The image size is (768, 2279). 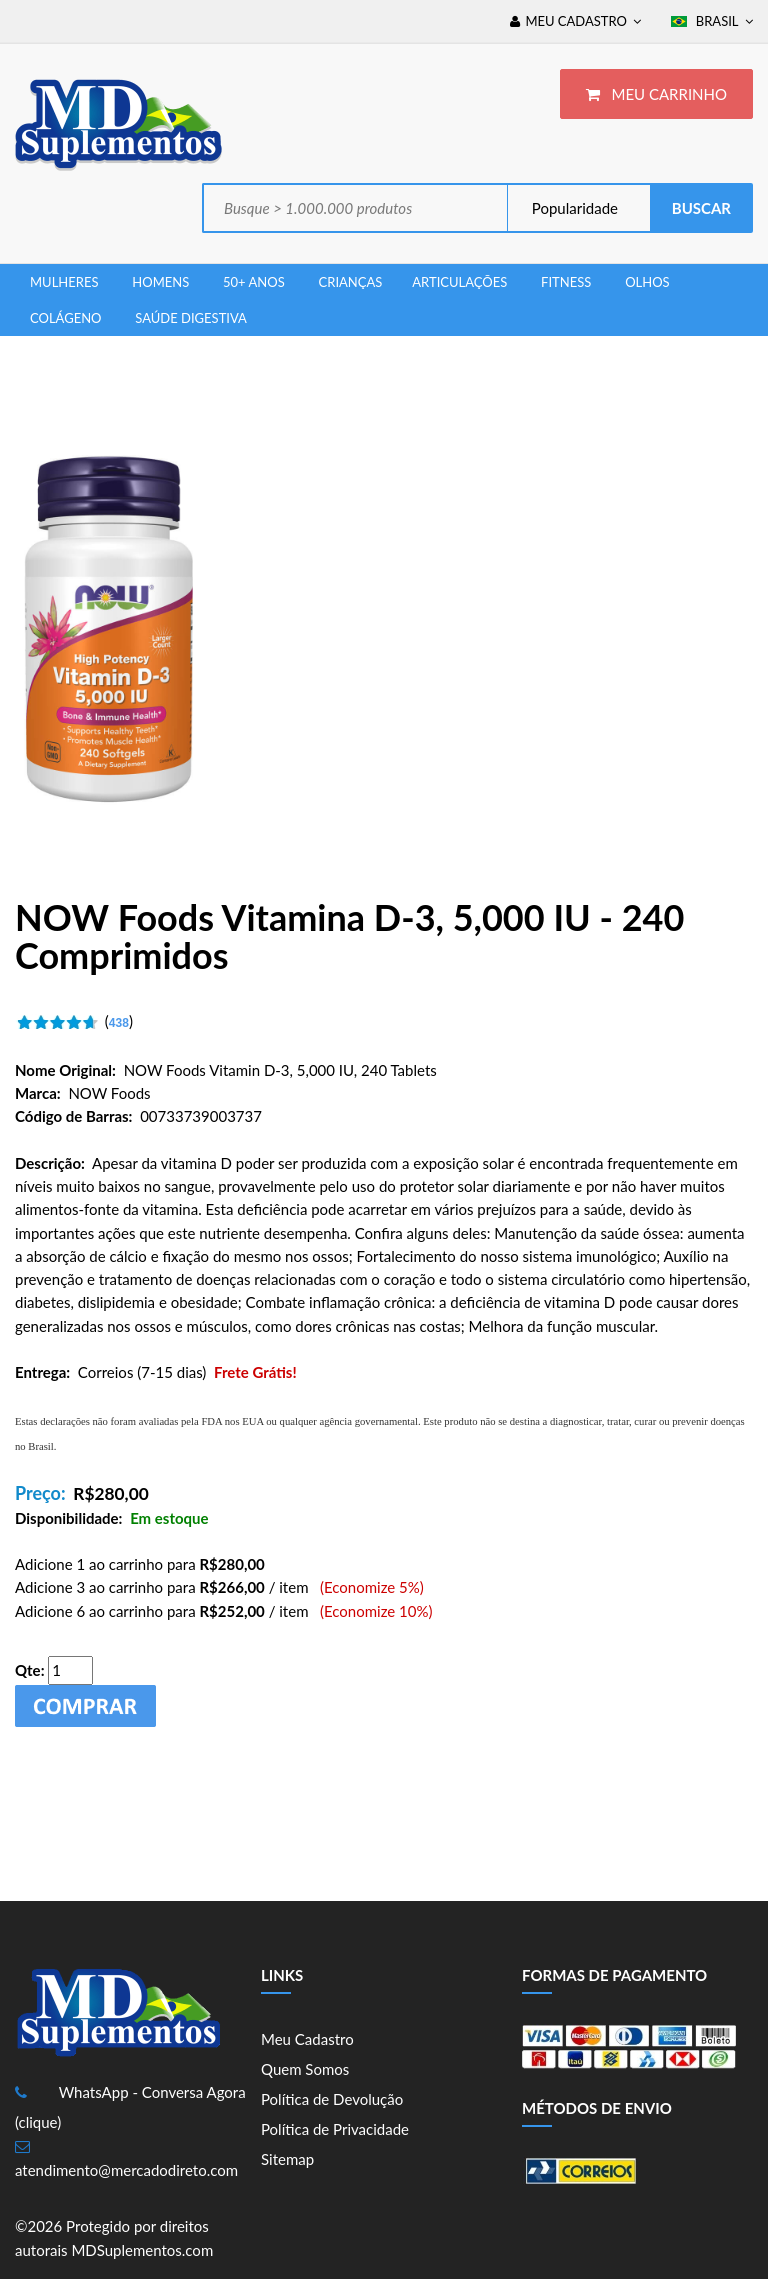 What do you see at coordinates (332, 2099) in the screenshot?
I see `Política de Devolução` at bounding box center [332, 2099].